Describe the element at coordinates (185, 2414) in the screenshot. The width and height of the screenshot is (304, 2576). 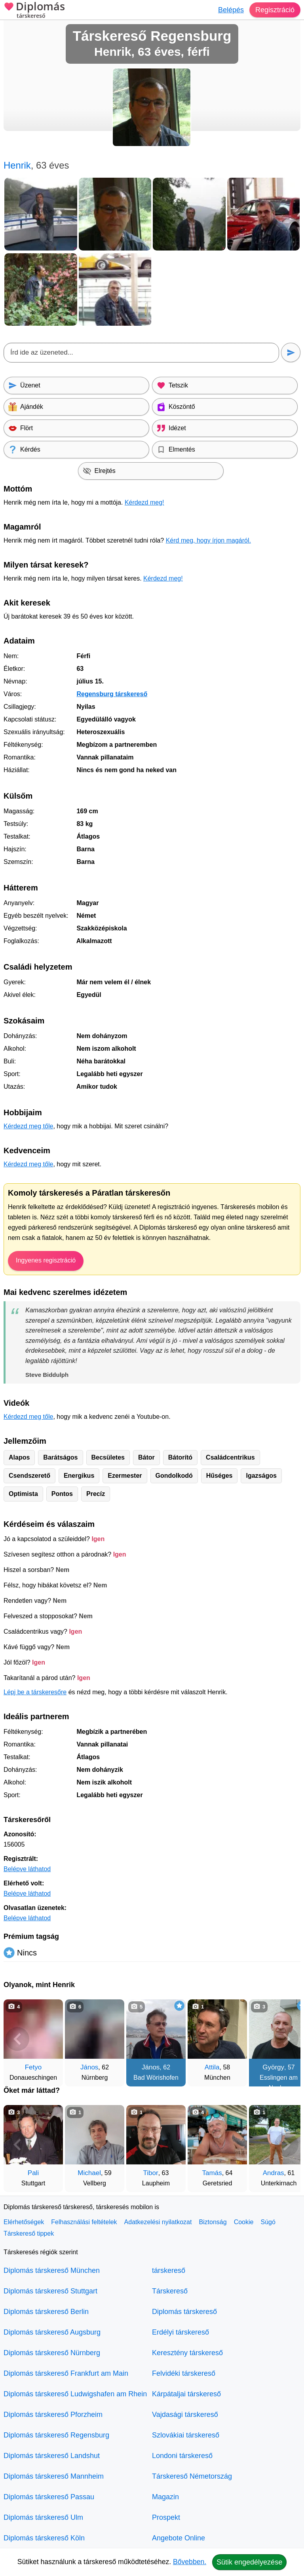
I see `Vajdasági társkereső` at that location.